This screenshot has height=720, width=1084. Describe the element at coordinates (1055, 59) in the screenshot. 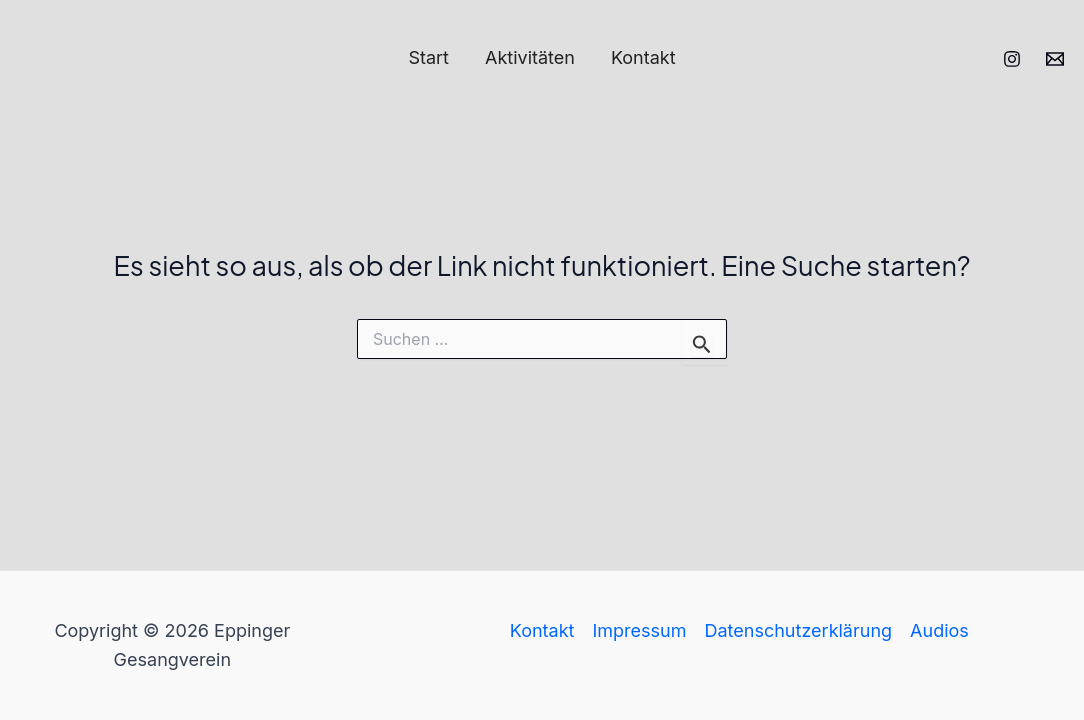

I see `[Email 1]` at that location.